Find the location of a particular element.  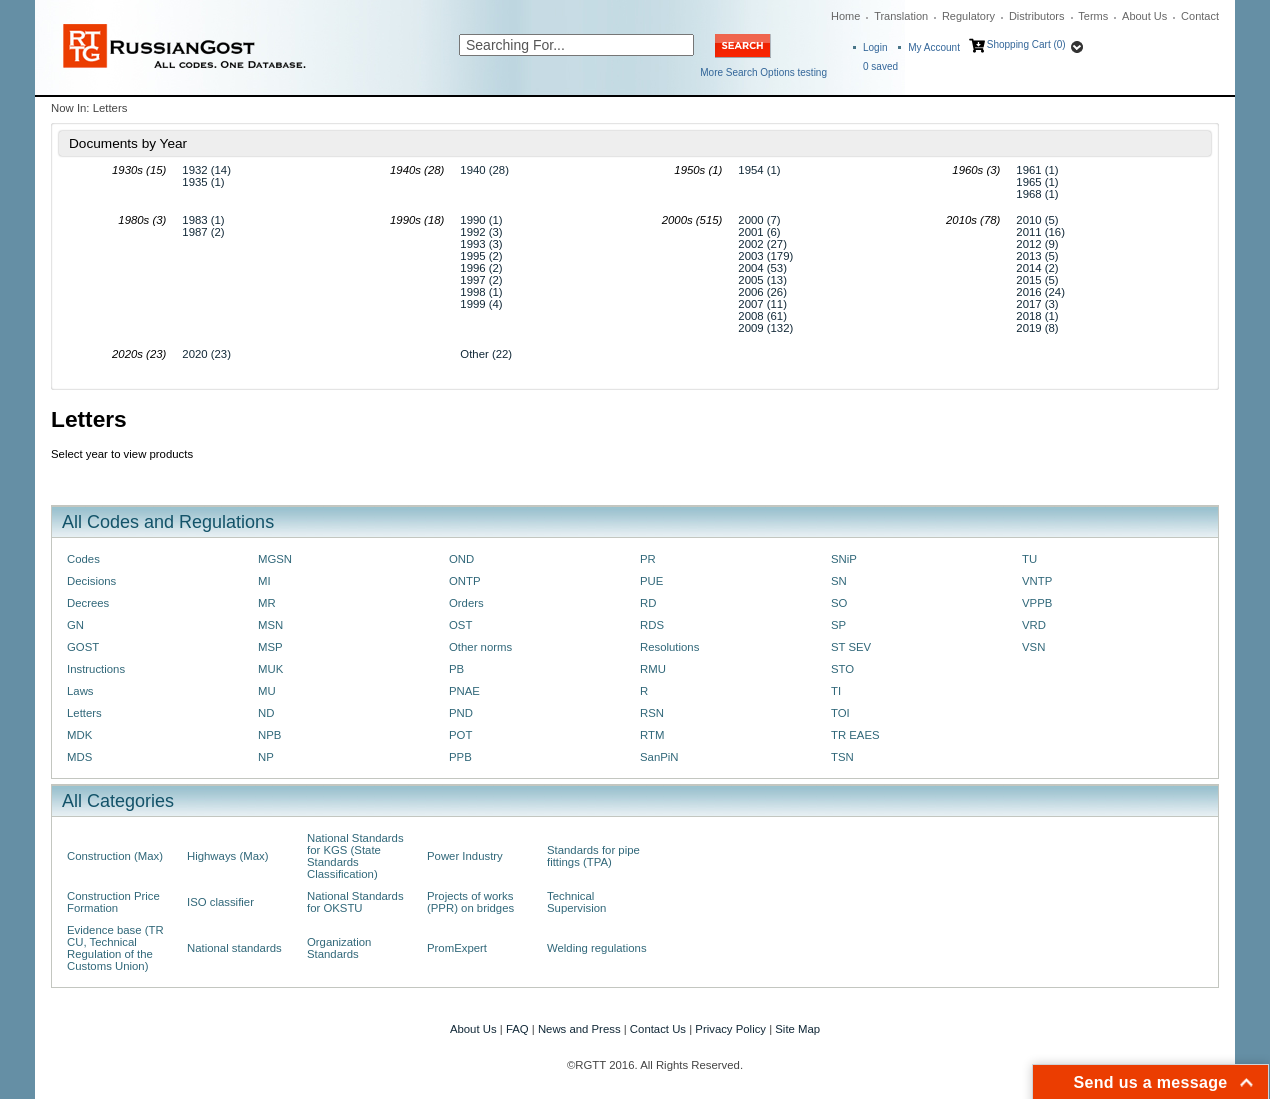

2001 (6) is located at coordinates (759, 232).